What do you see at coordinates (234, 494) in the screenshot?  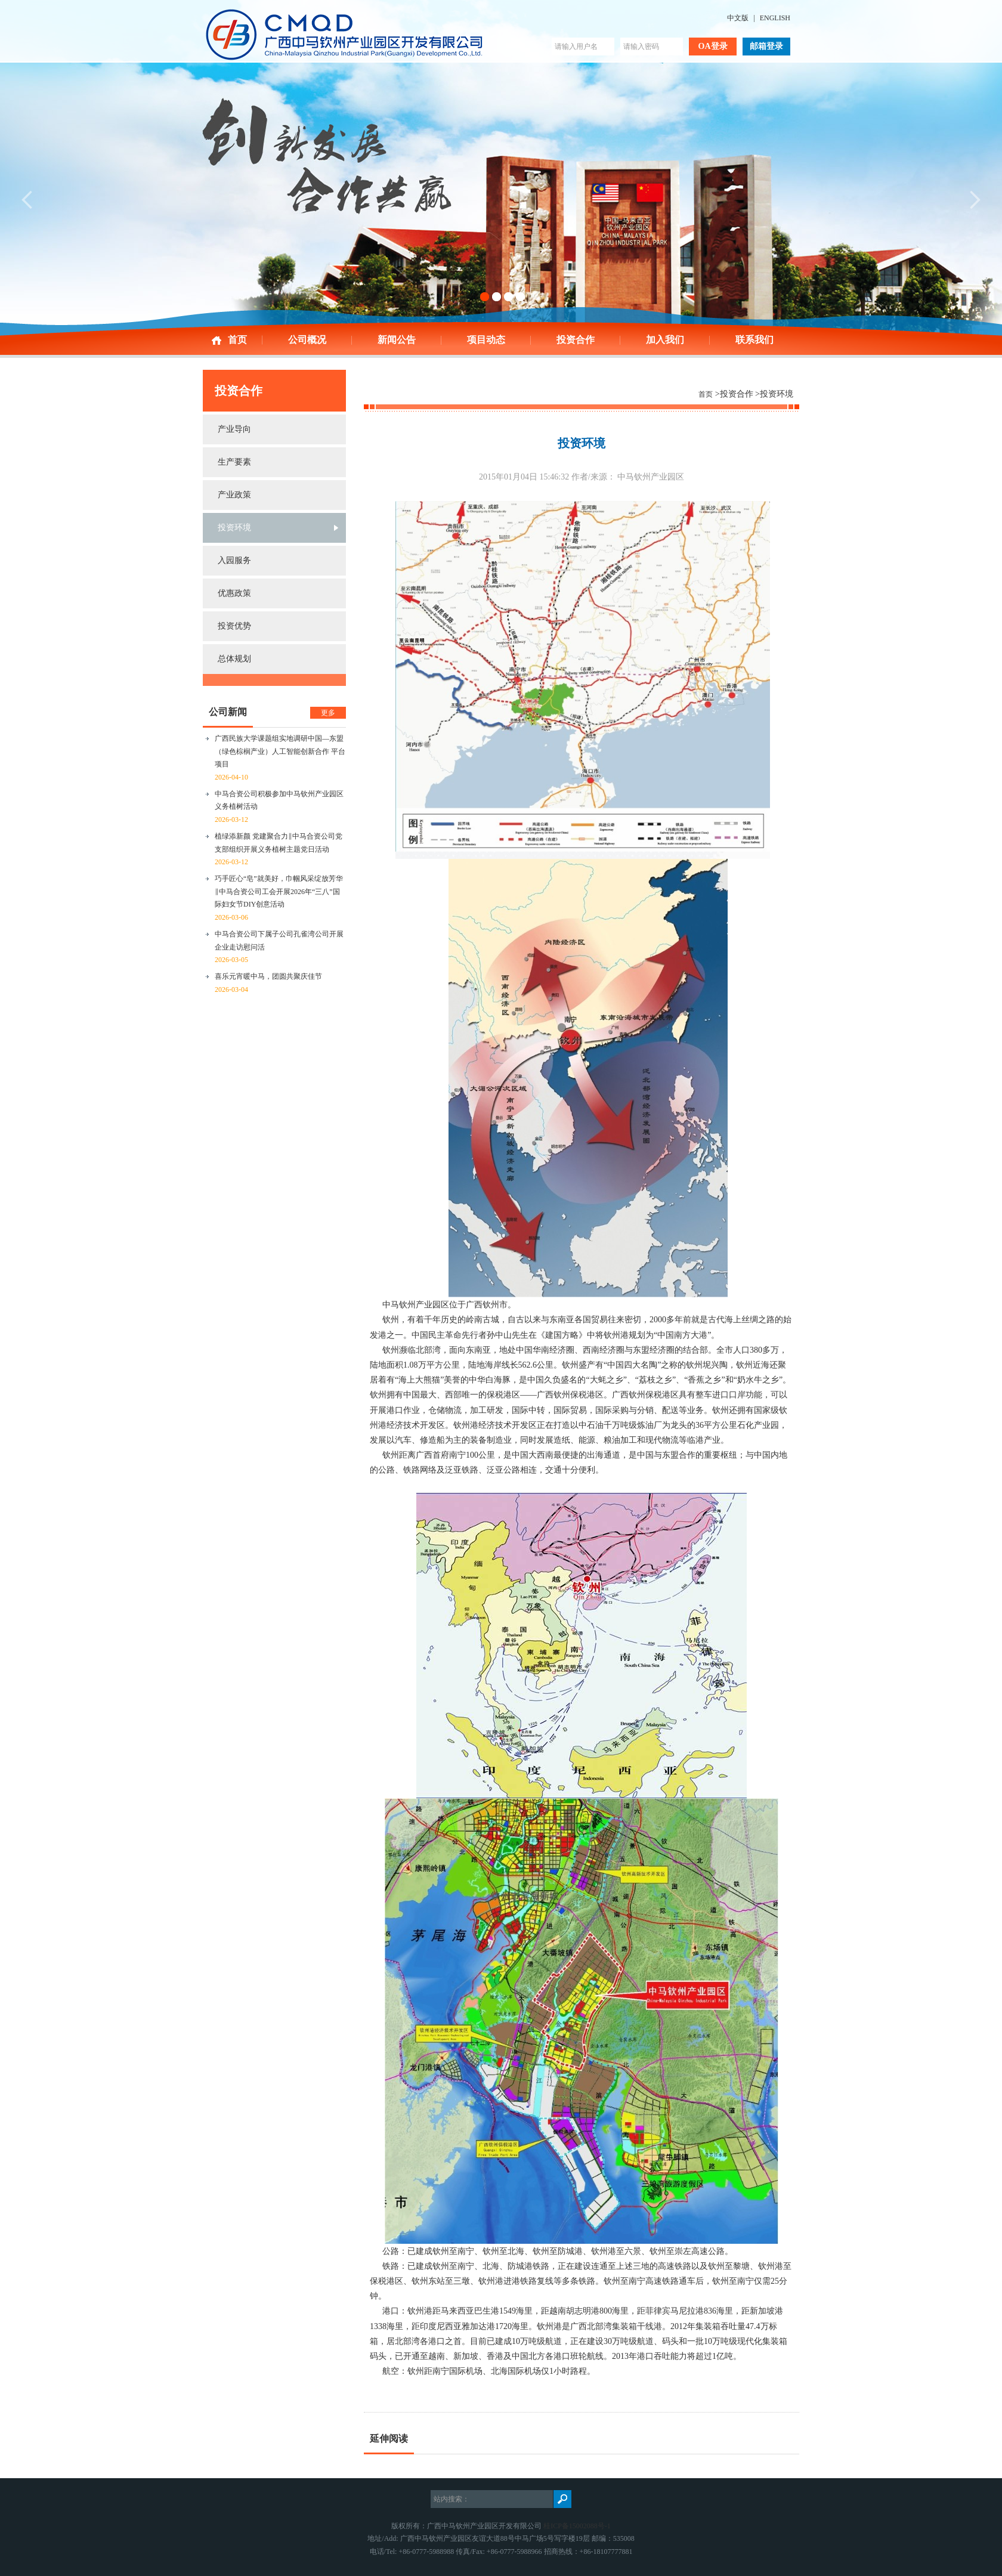 I see `产业政策` at bounding box center [234, 494].